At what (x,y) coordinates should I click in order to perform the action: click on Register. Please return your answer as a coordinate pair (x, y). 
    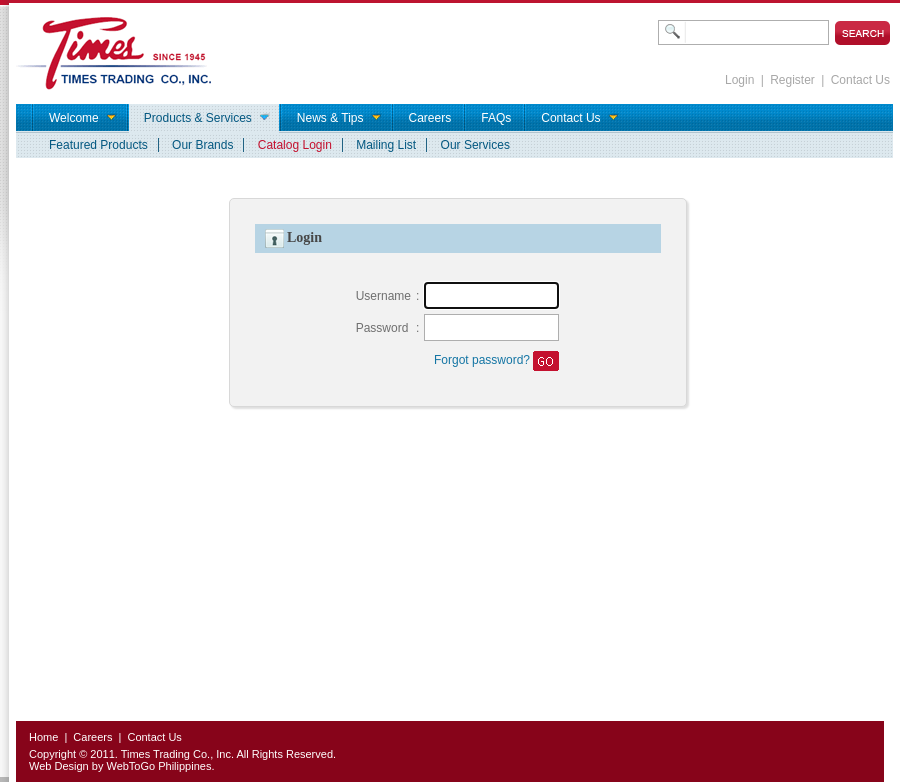
    Looking at the image, I should click on (792, 80).